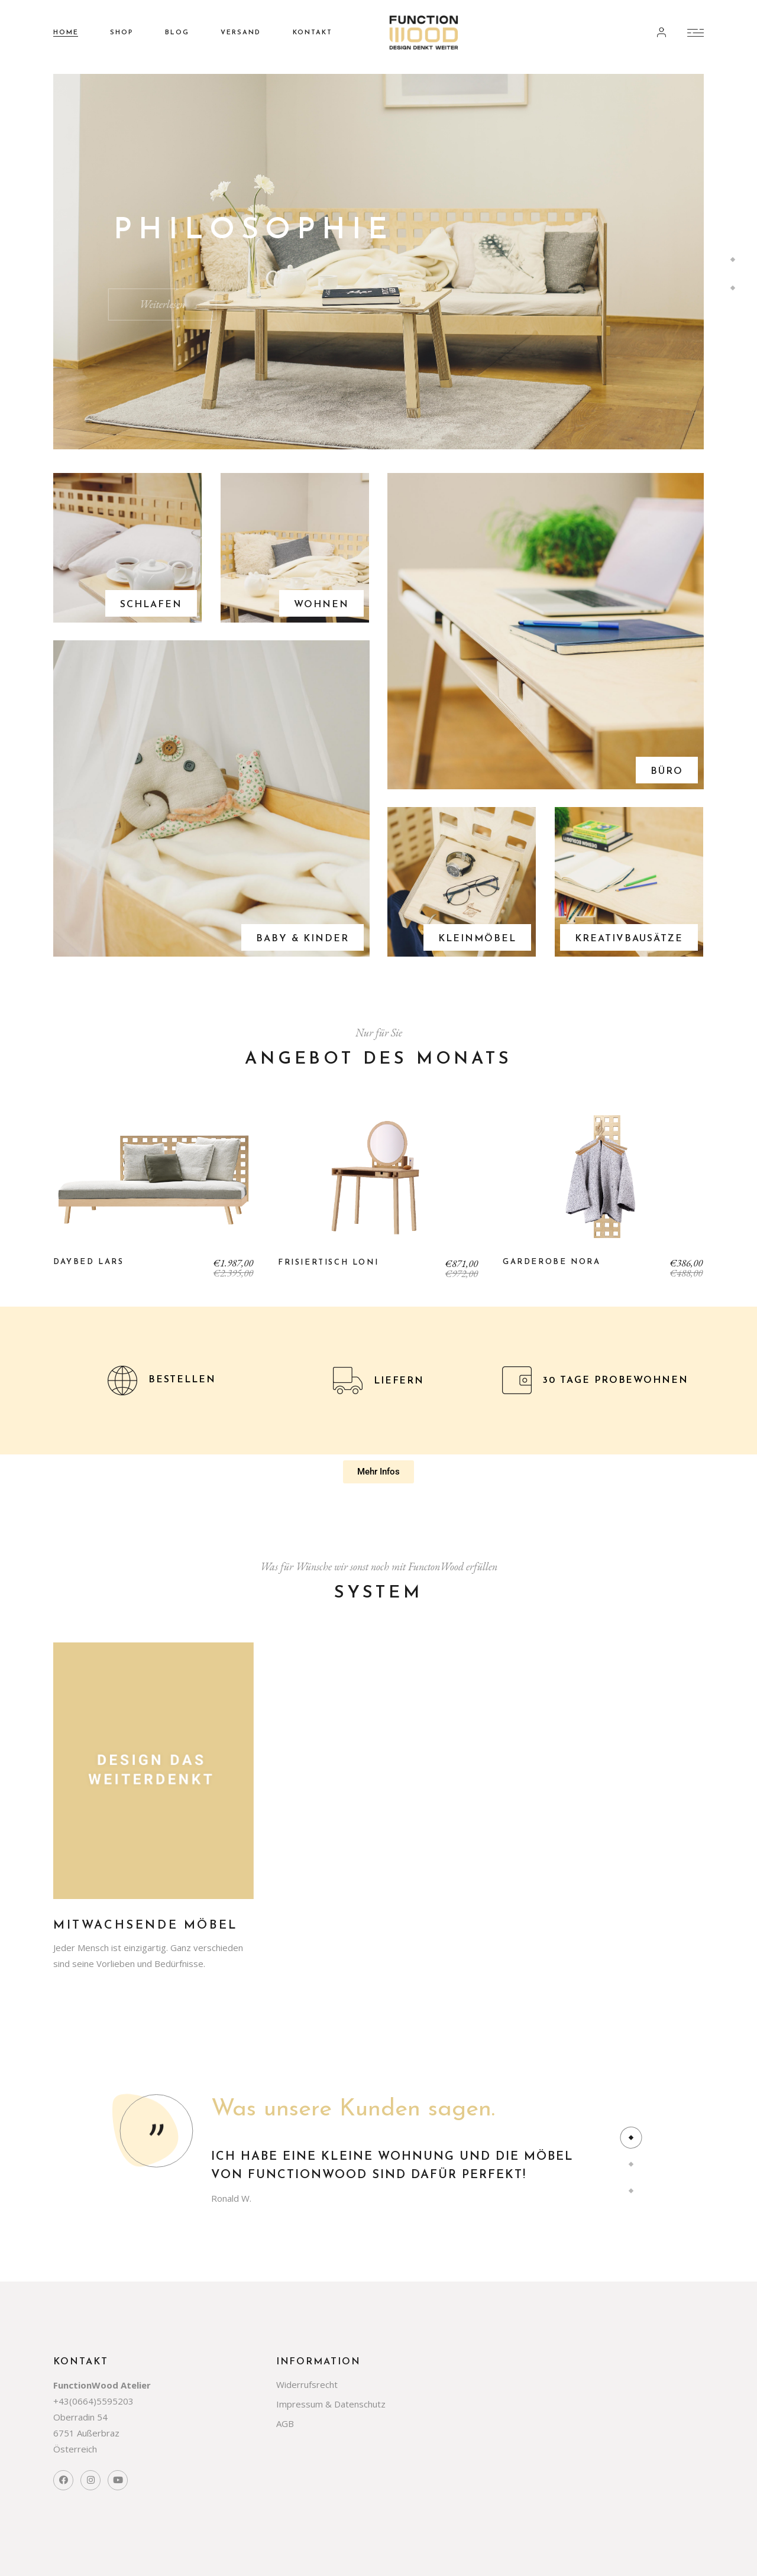 The width and height of the screenshot is (757, 2576). I want to click on Widerrufsrecht, so click(307, 2384).